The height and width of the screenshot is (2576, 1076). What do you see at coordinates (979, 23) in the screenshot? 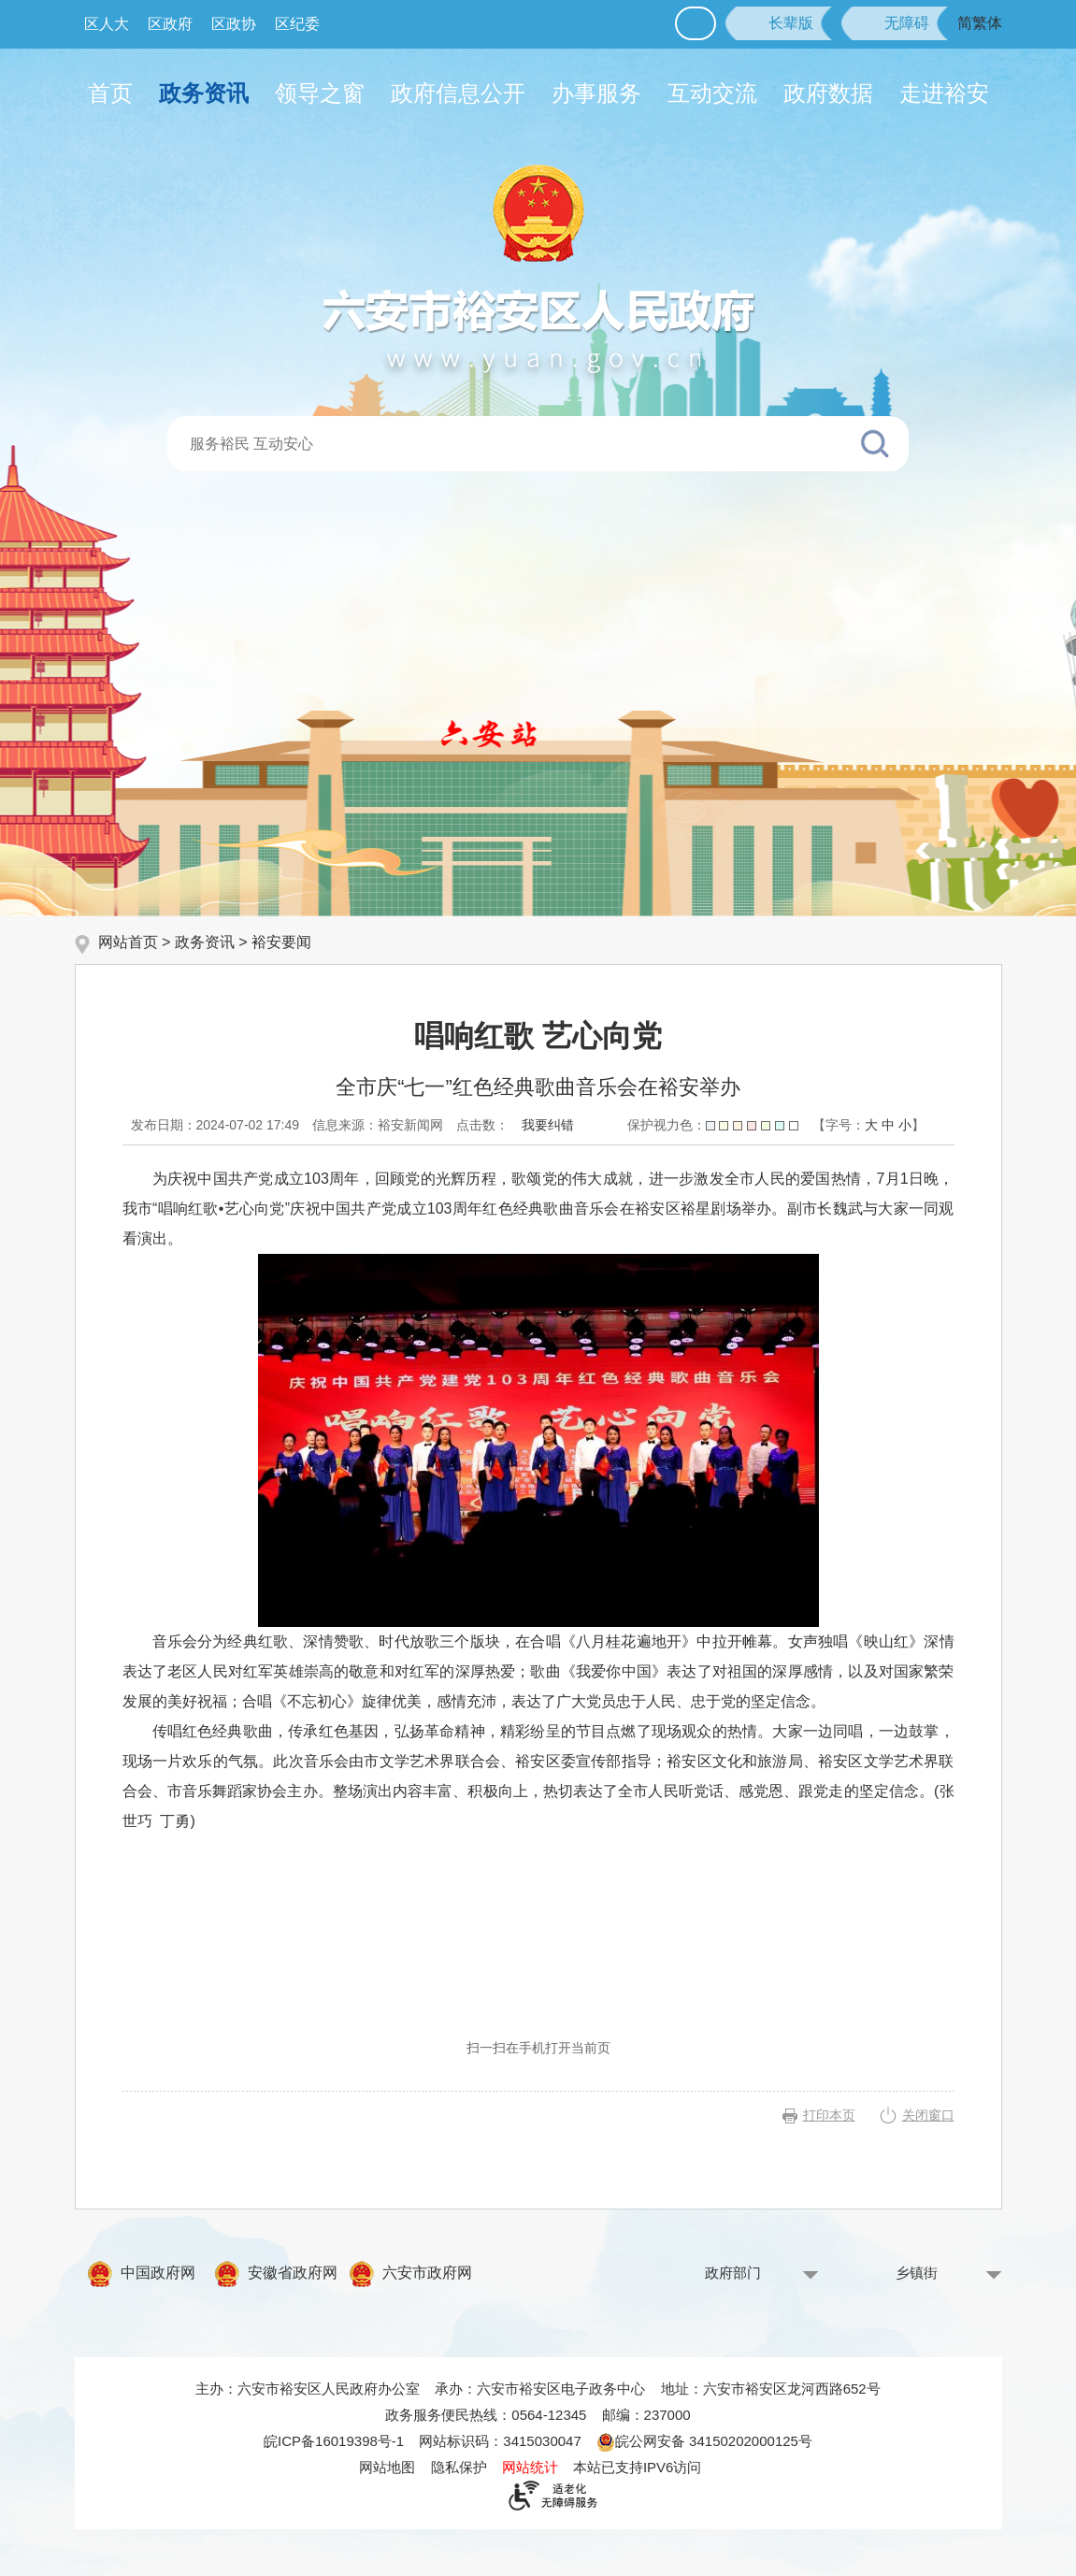
I see `简繁体` at bounding box center [979, 23].